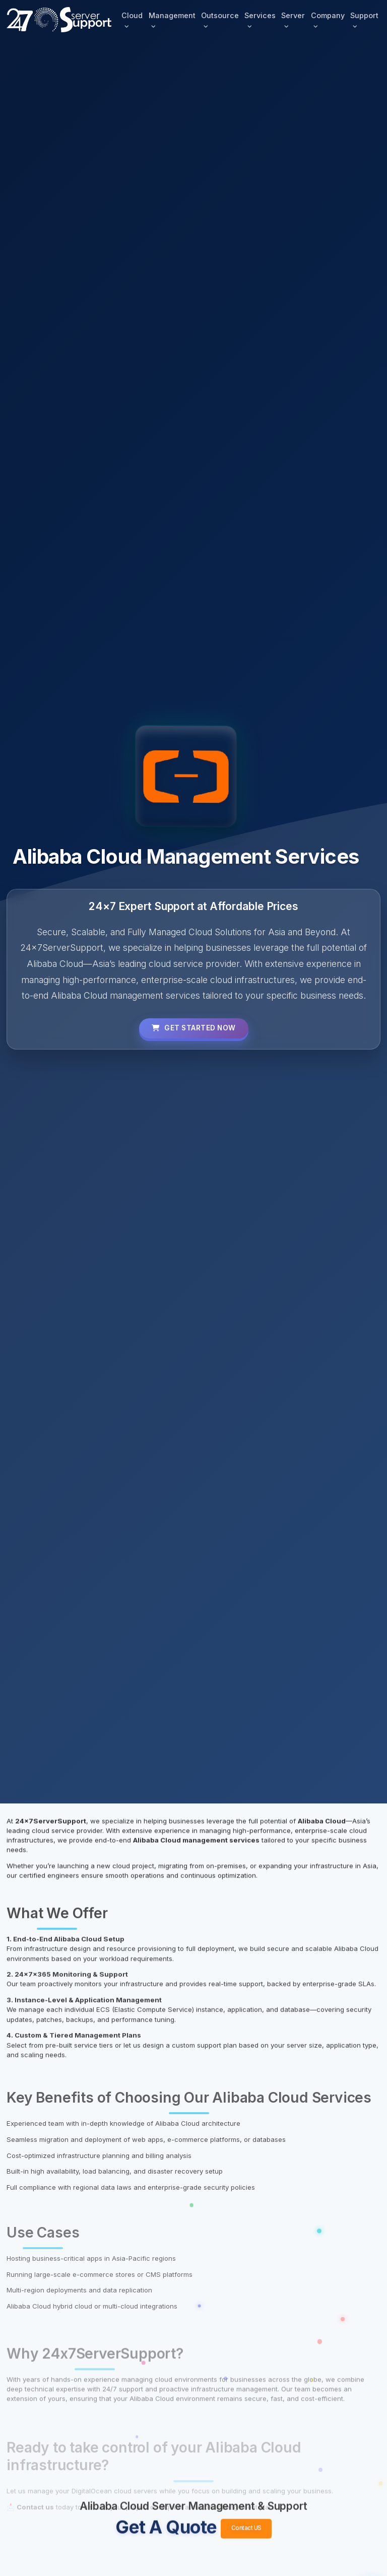 The image size is (387, 2576). I want to click on Company, so click(327, 15).